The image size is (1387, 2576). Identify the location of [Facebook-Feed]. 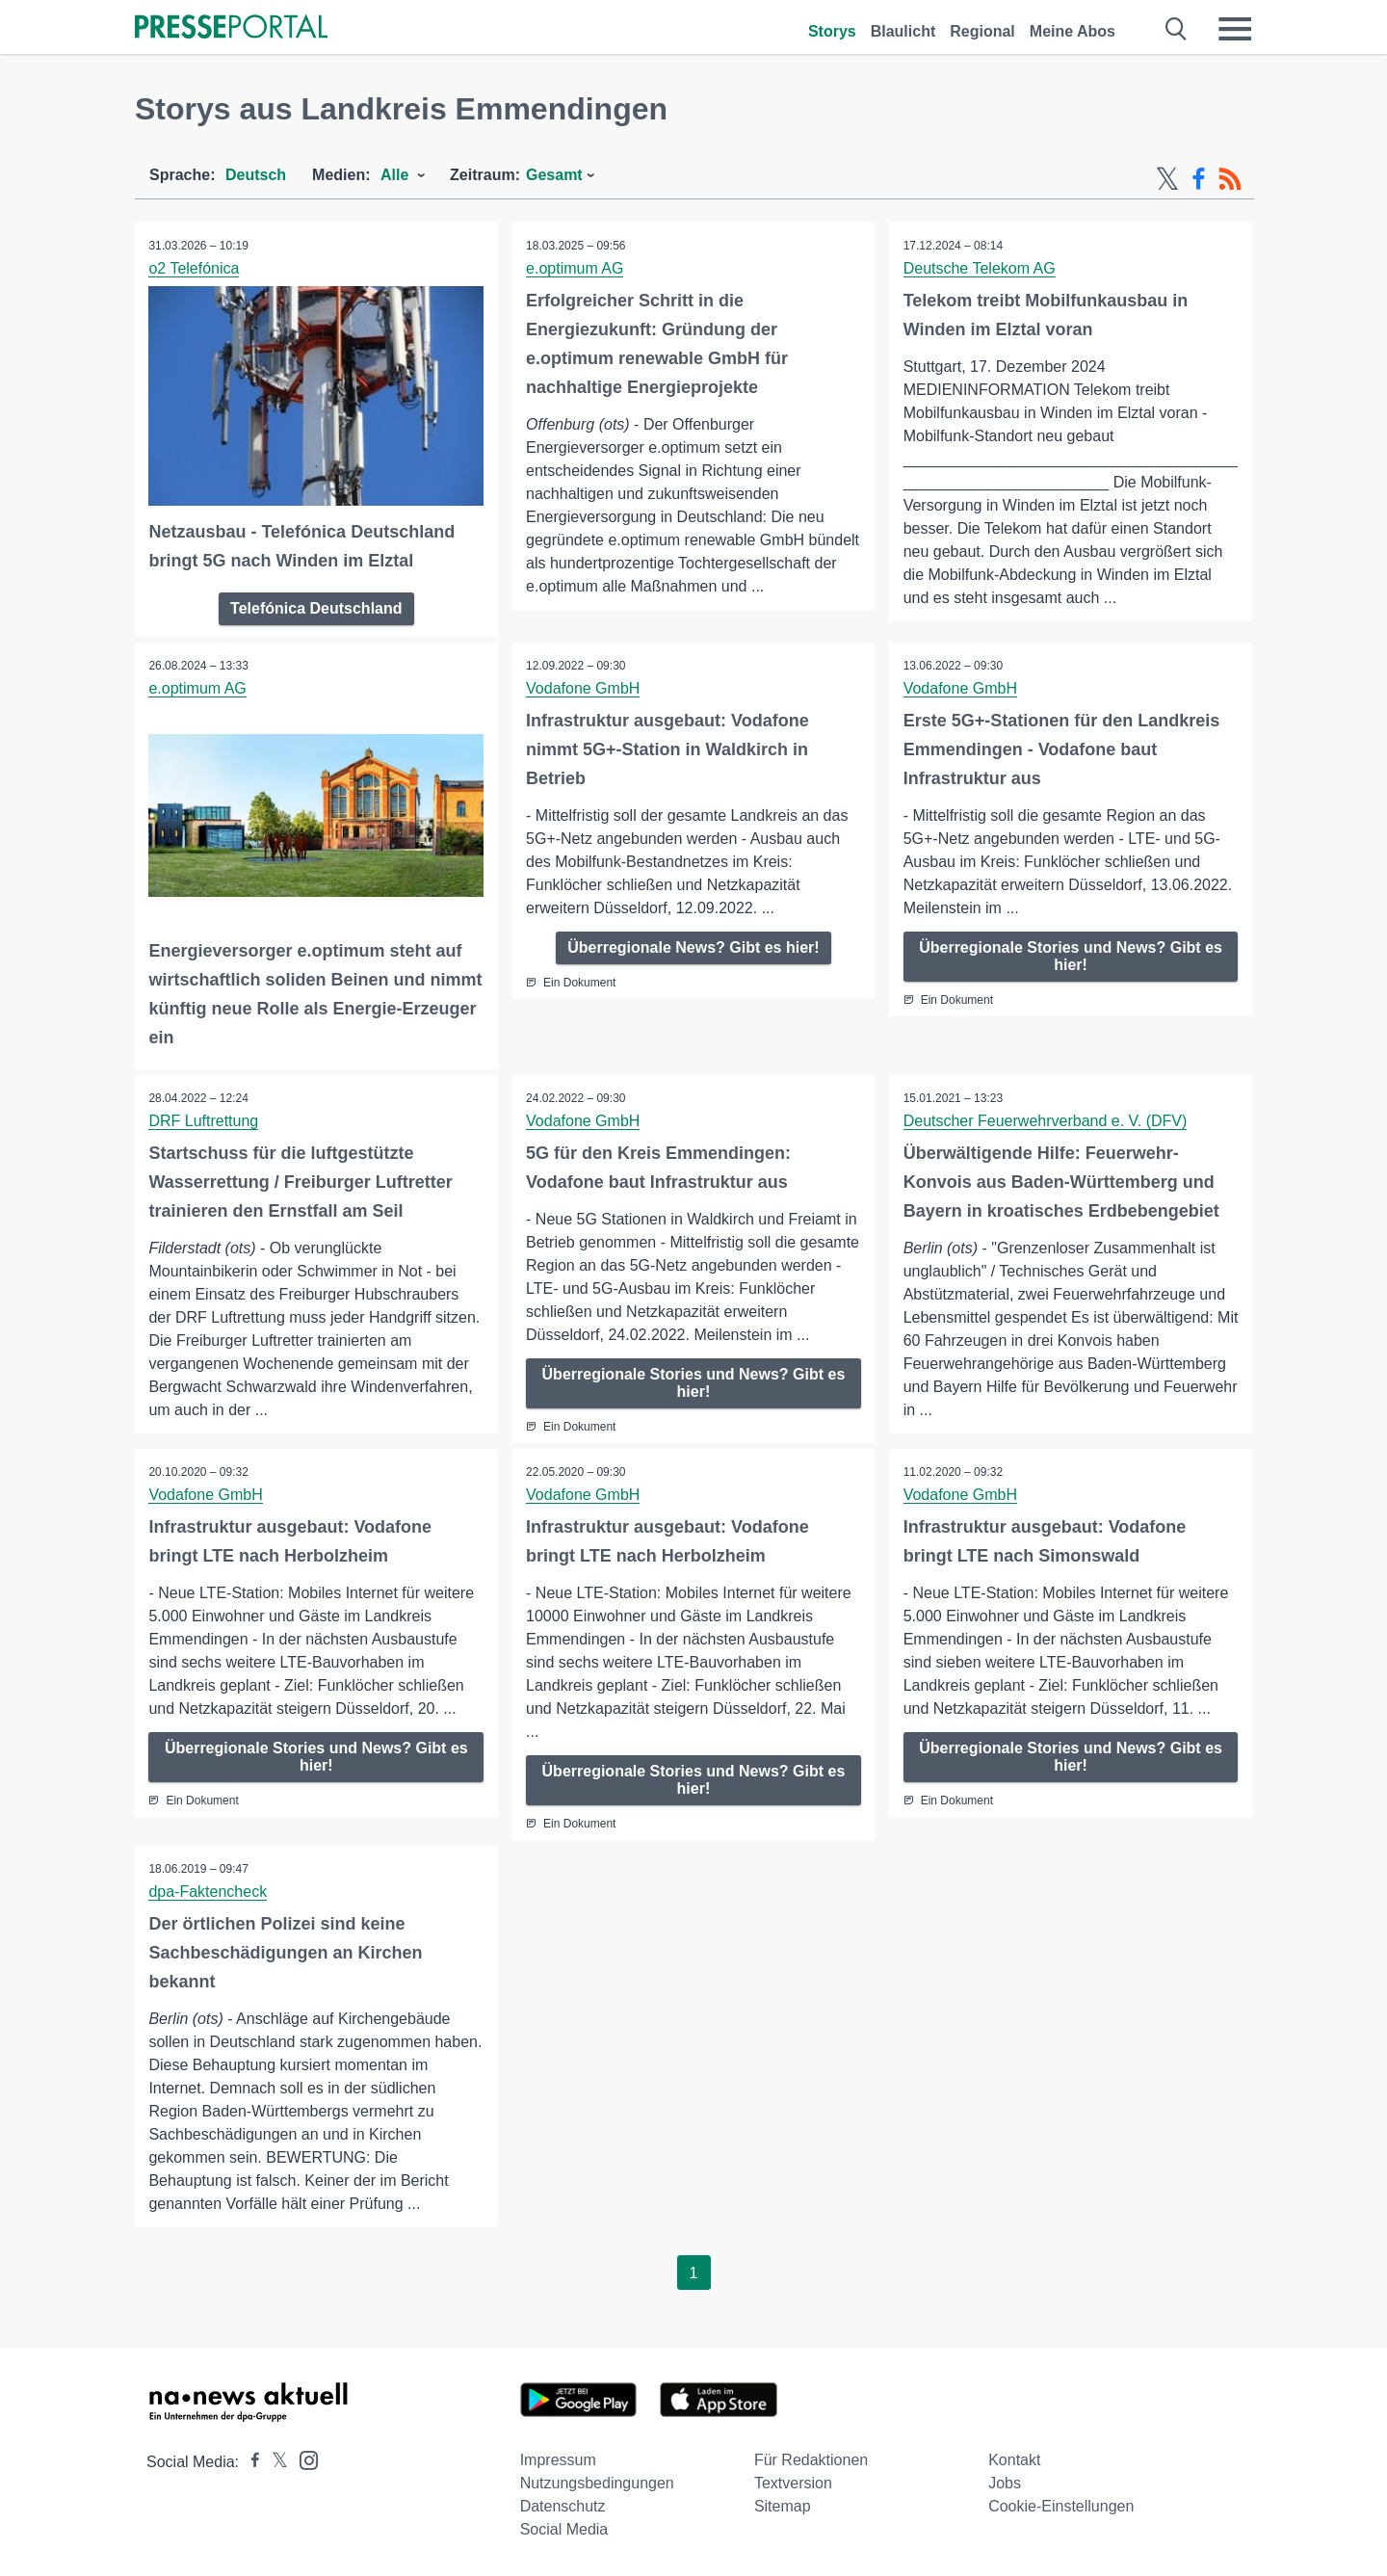
(1198, 179).